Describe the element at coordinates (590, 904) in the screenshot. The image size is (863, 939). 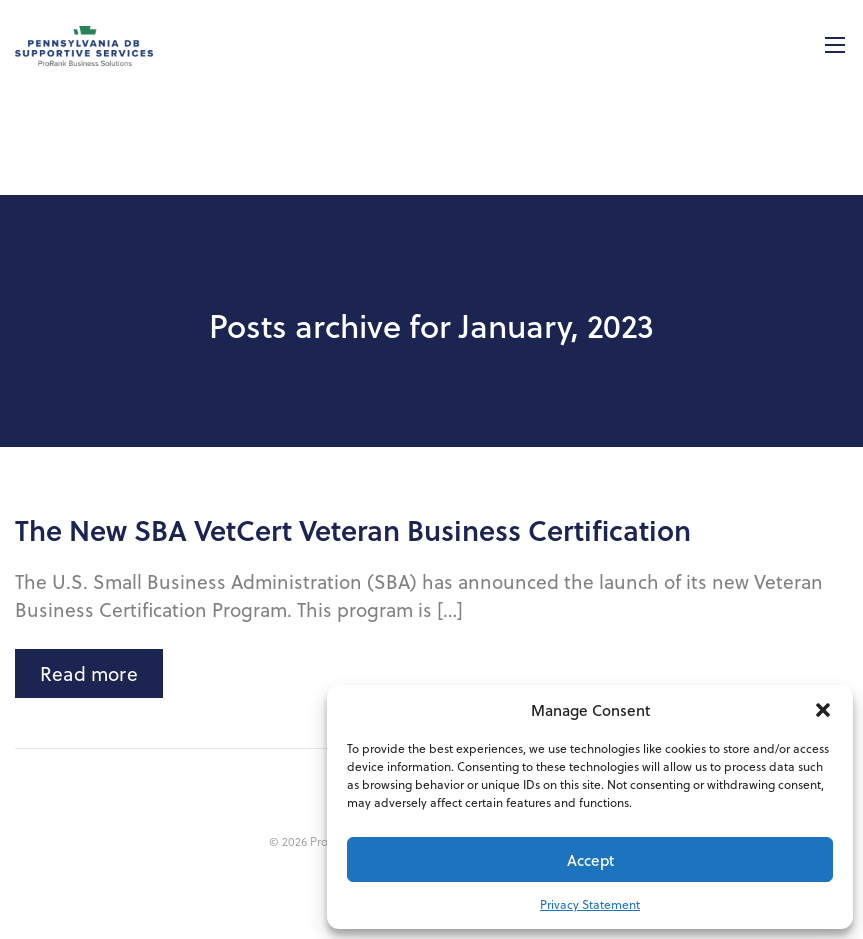
I see `Privacy Statement` at that location.